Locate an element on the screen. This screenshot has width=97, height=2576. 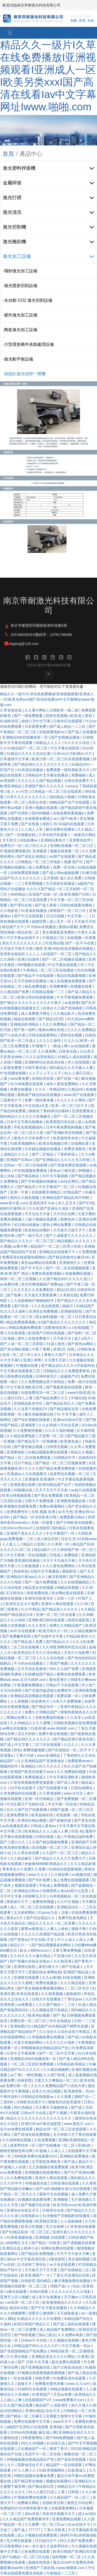
亚洲无人区小视频 is located at coordinates (15, 2297).